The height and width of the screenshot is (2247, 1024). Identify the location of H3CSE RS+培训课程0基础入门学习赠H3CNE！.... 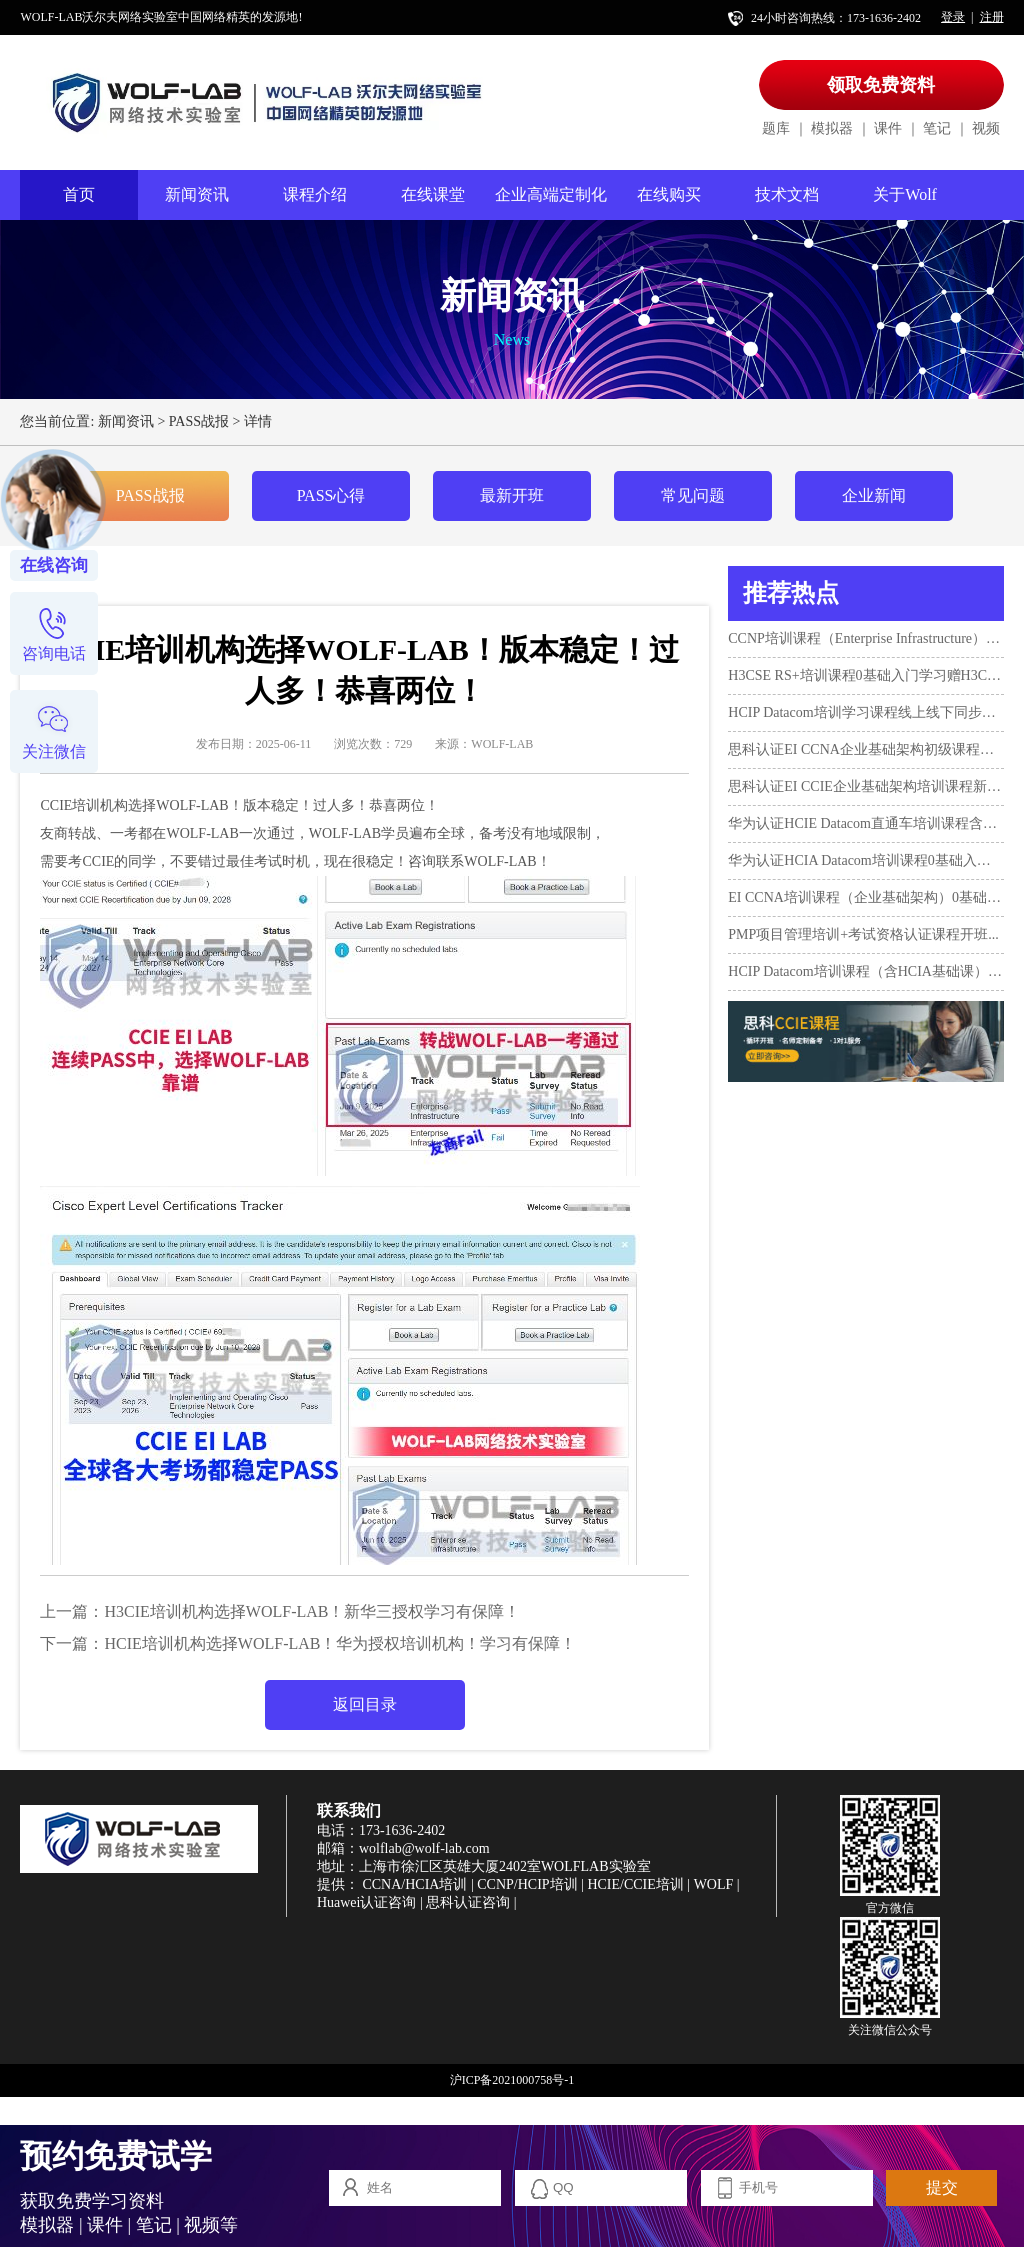
(865, 675).